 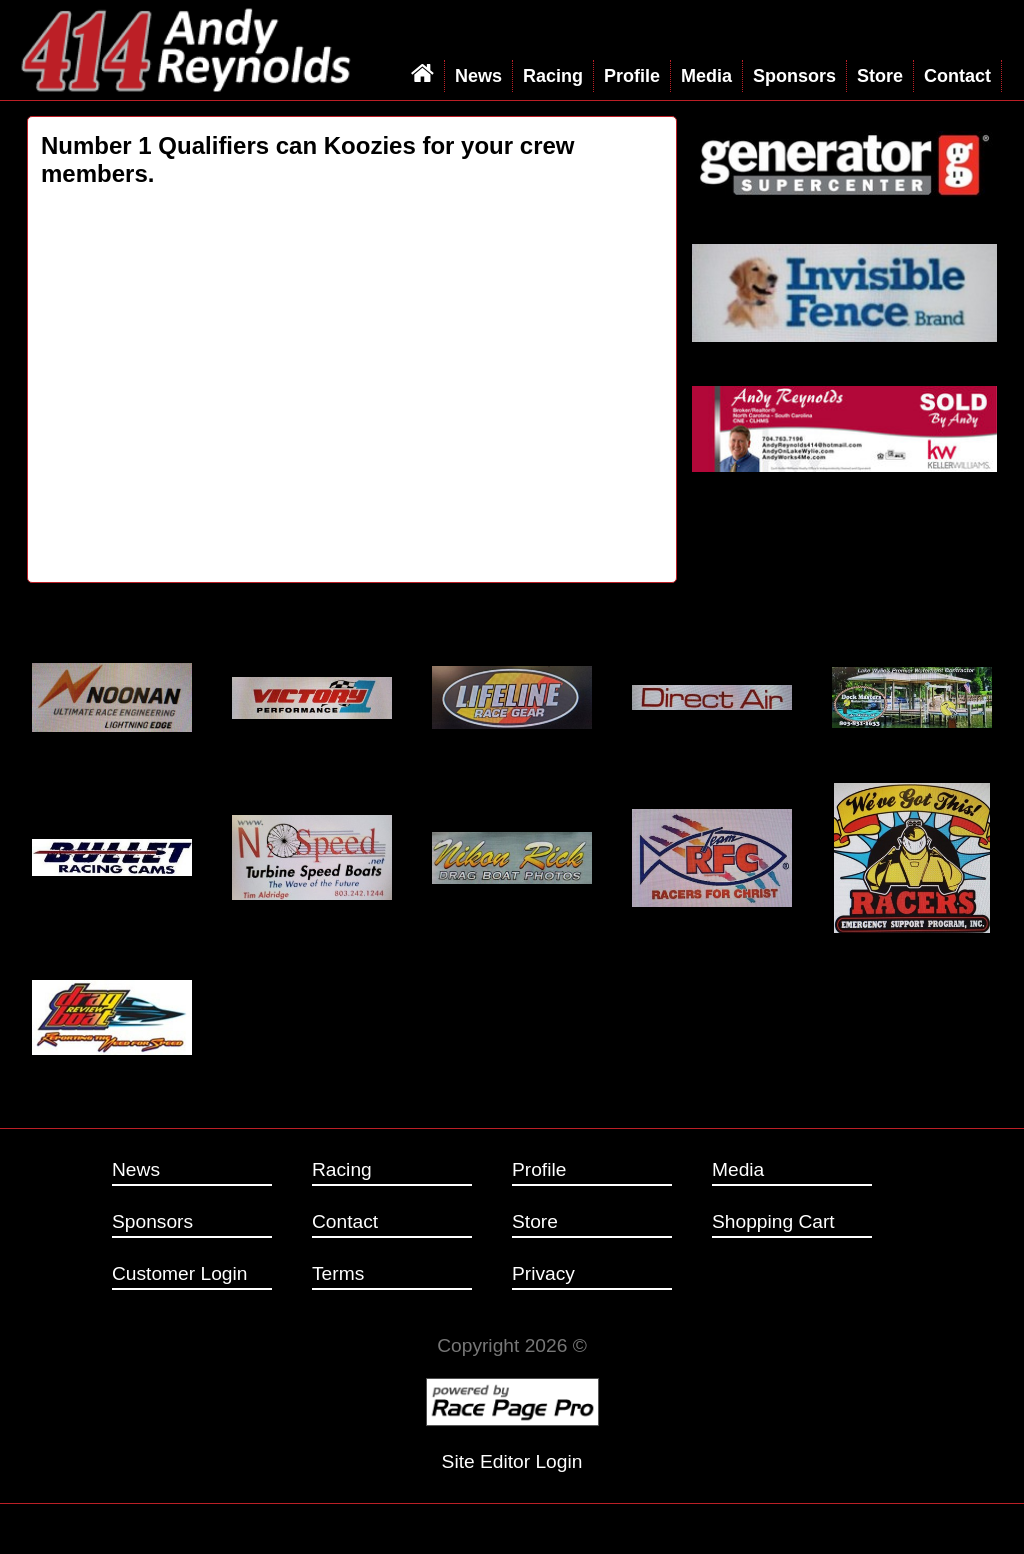 I want to click on Site Editor Login, so click(x=512, y=1461).